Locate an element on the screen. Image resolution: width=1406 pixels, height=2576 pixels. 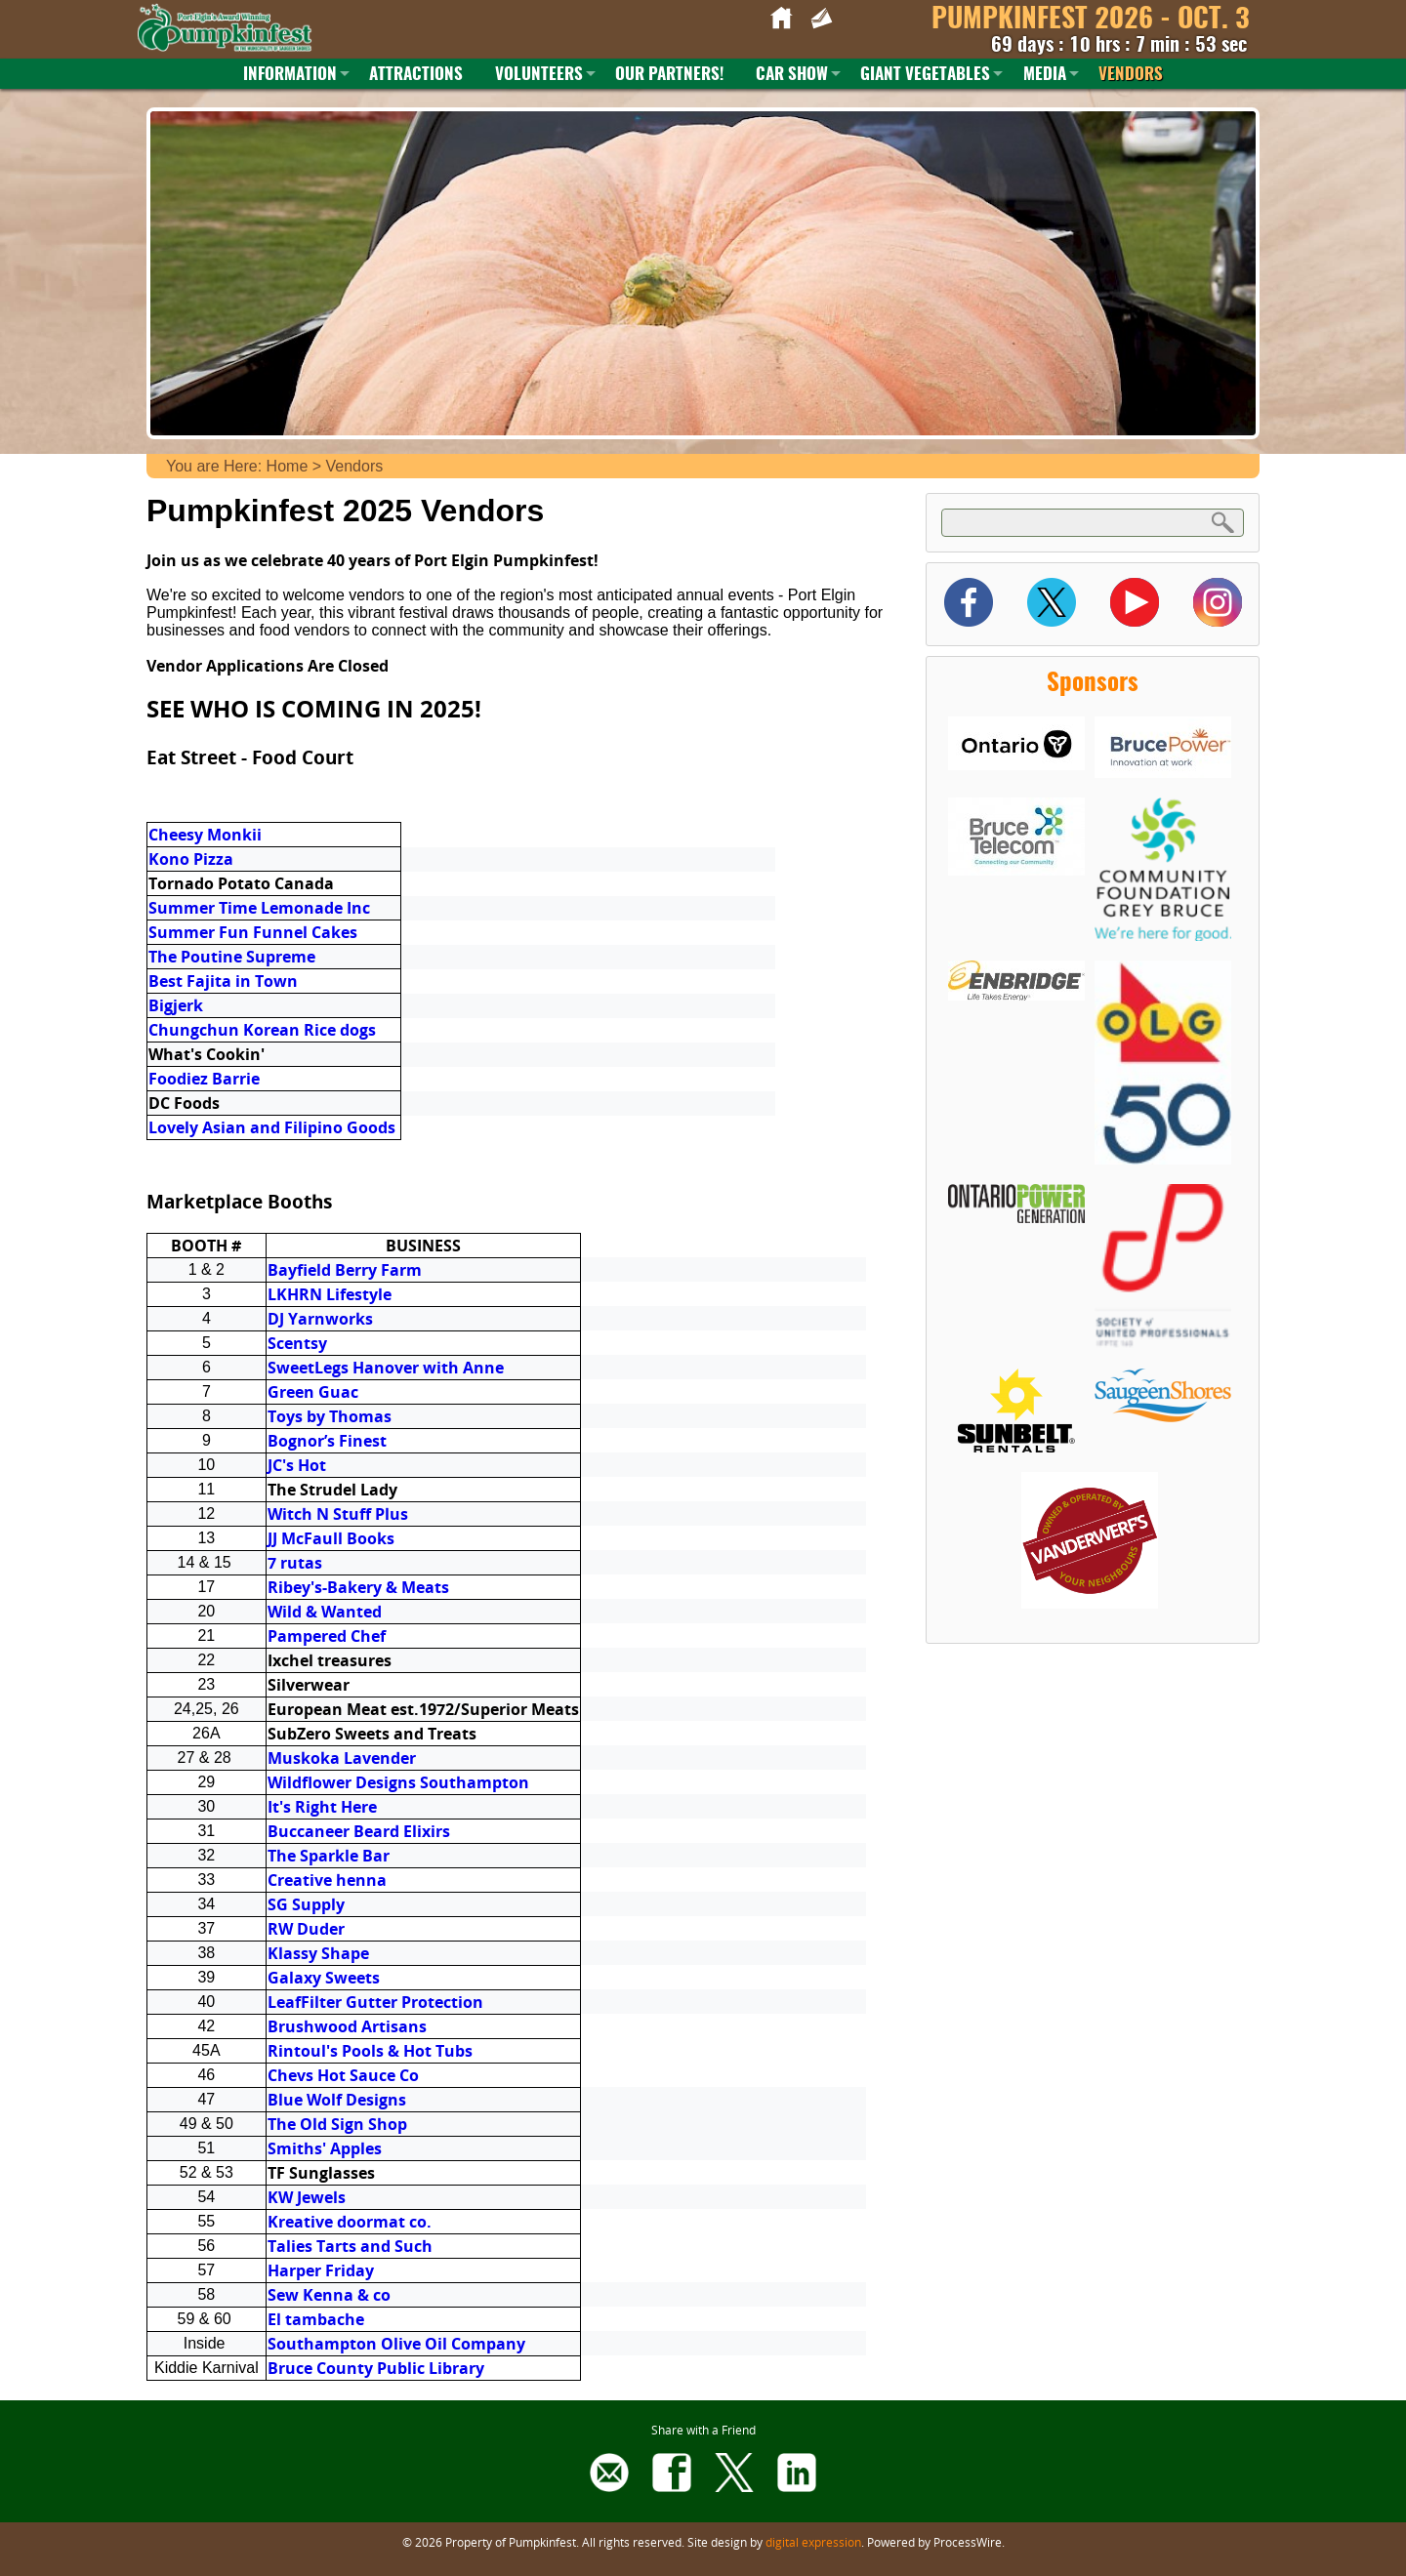
Media is located at coordinates (1044, 74).